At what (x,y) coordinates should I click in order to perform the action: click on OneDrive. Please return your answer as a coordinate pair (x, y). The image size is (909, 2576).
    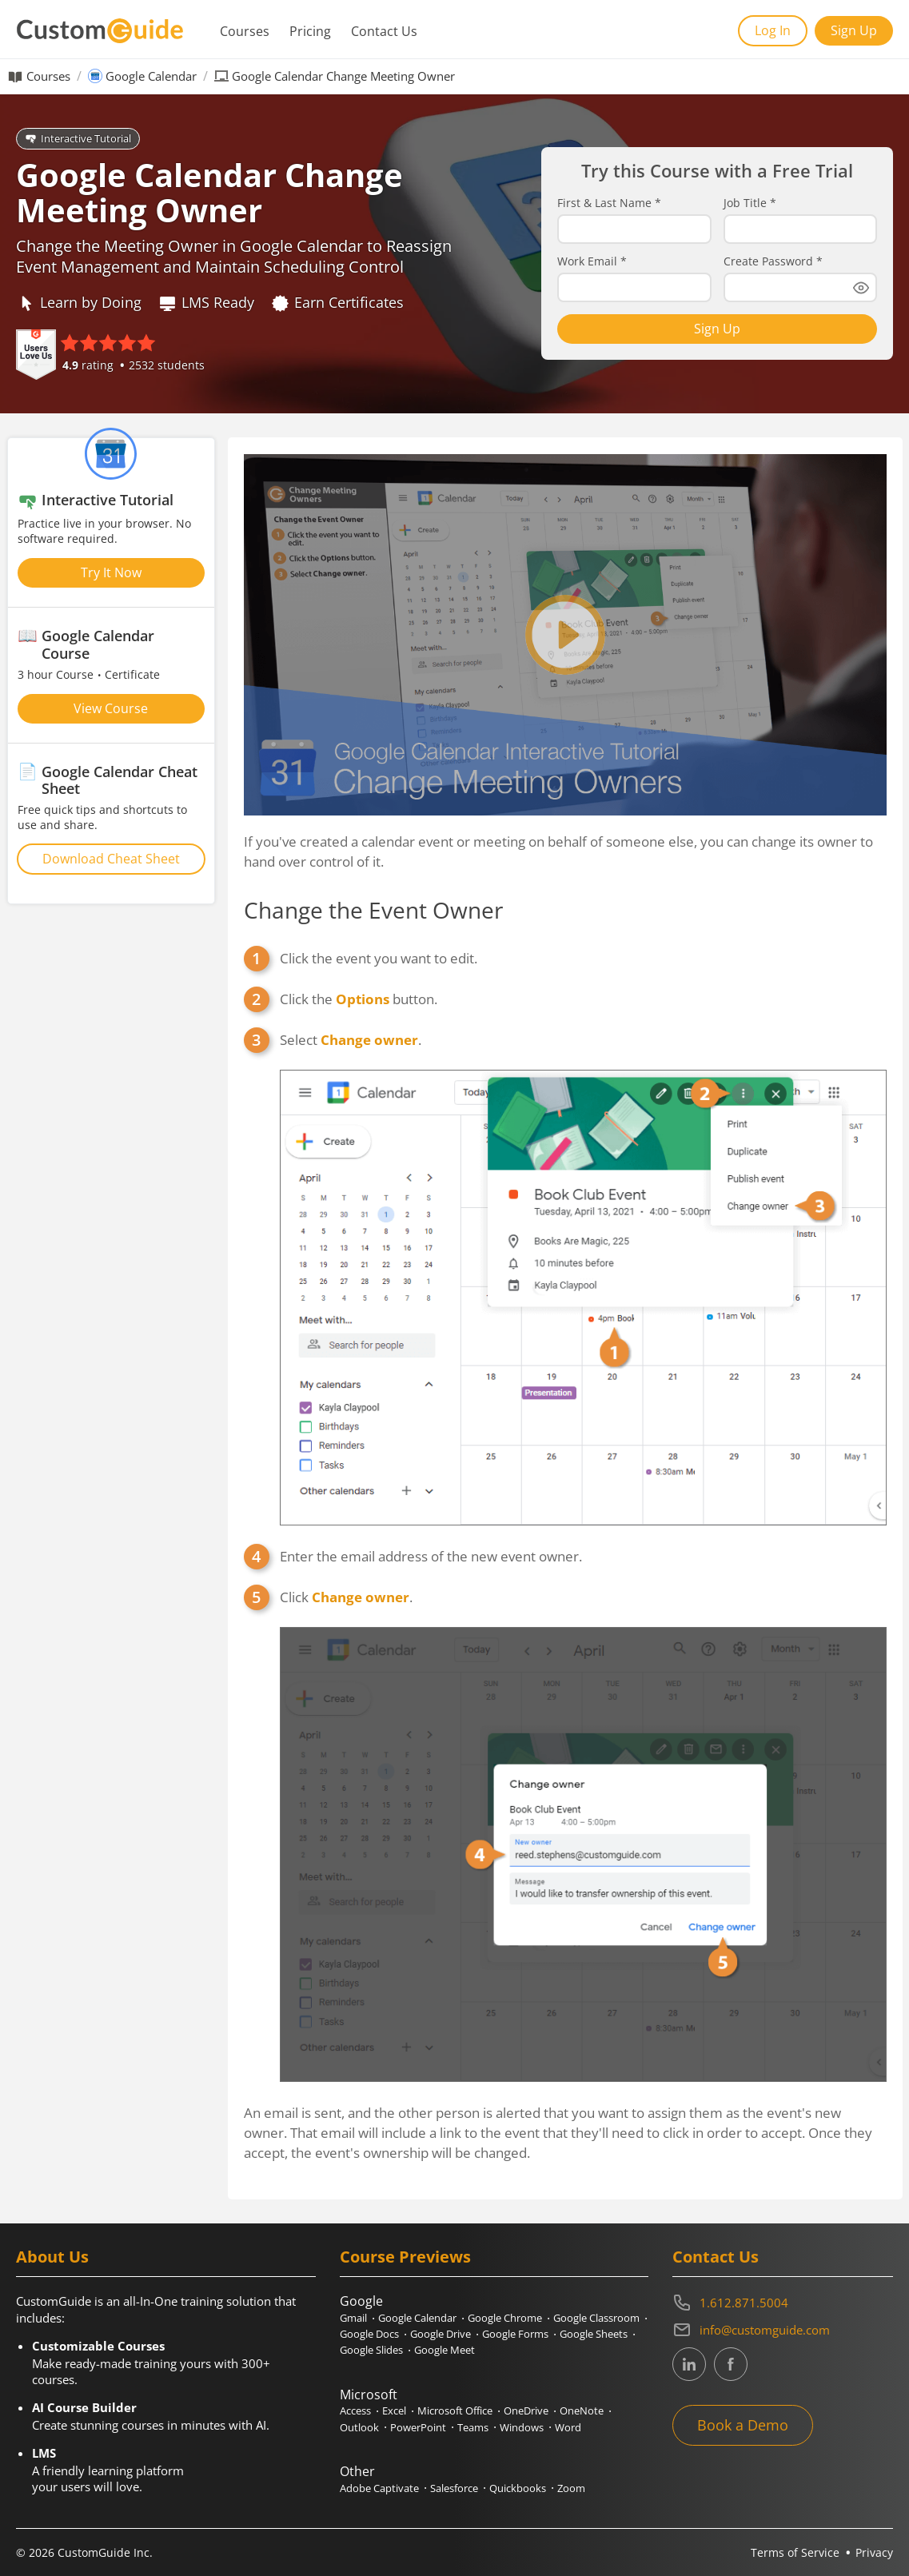
    Looking at the image, I should click on (526, 2410).